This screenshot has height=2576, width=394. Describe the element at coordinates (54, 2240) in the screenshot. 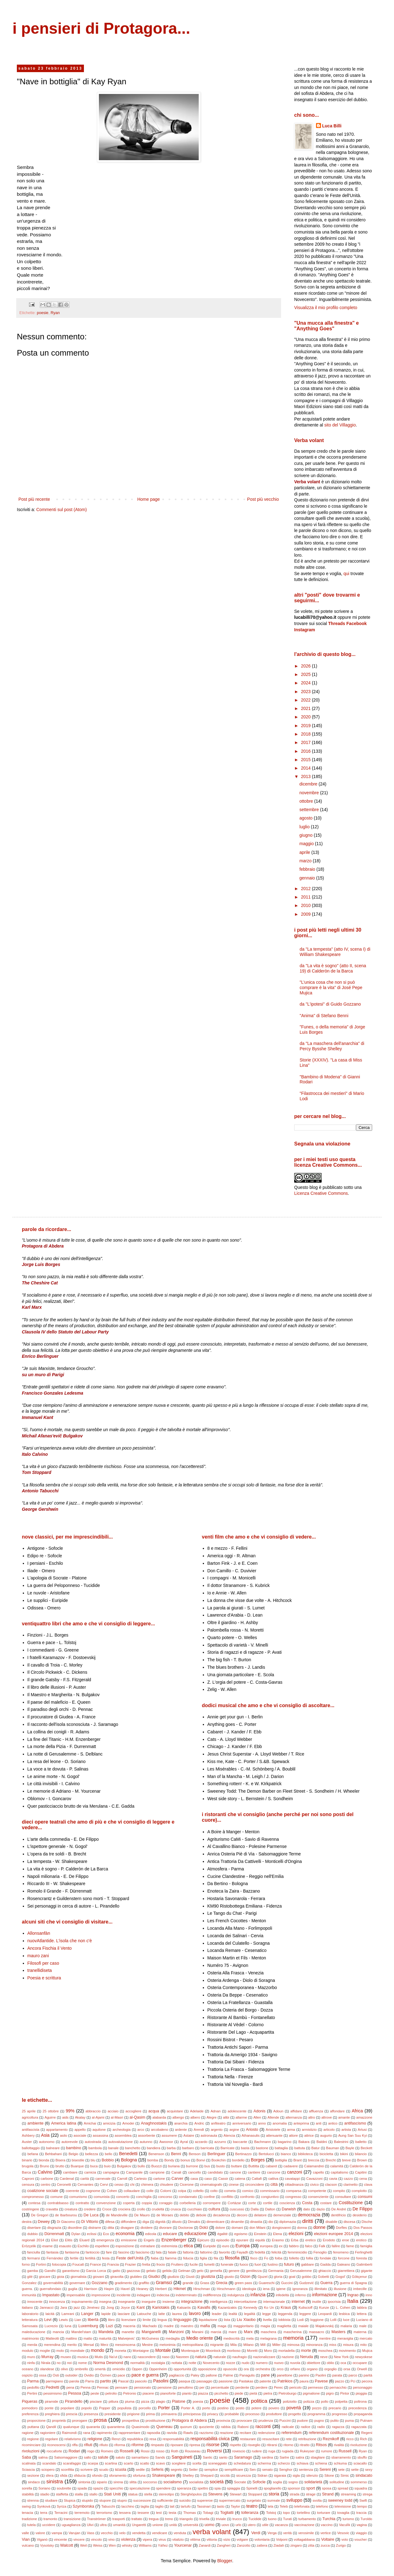

I see `Eliot` at that location.